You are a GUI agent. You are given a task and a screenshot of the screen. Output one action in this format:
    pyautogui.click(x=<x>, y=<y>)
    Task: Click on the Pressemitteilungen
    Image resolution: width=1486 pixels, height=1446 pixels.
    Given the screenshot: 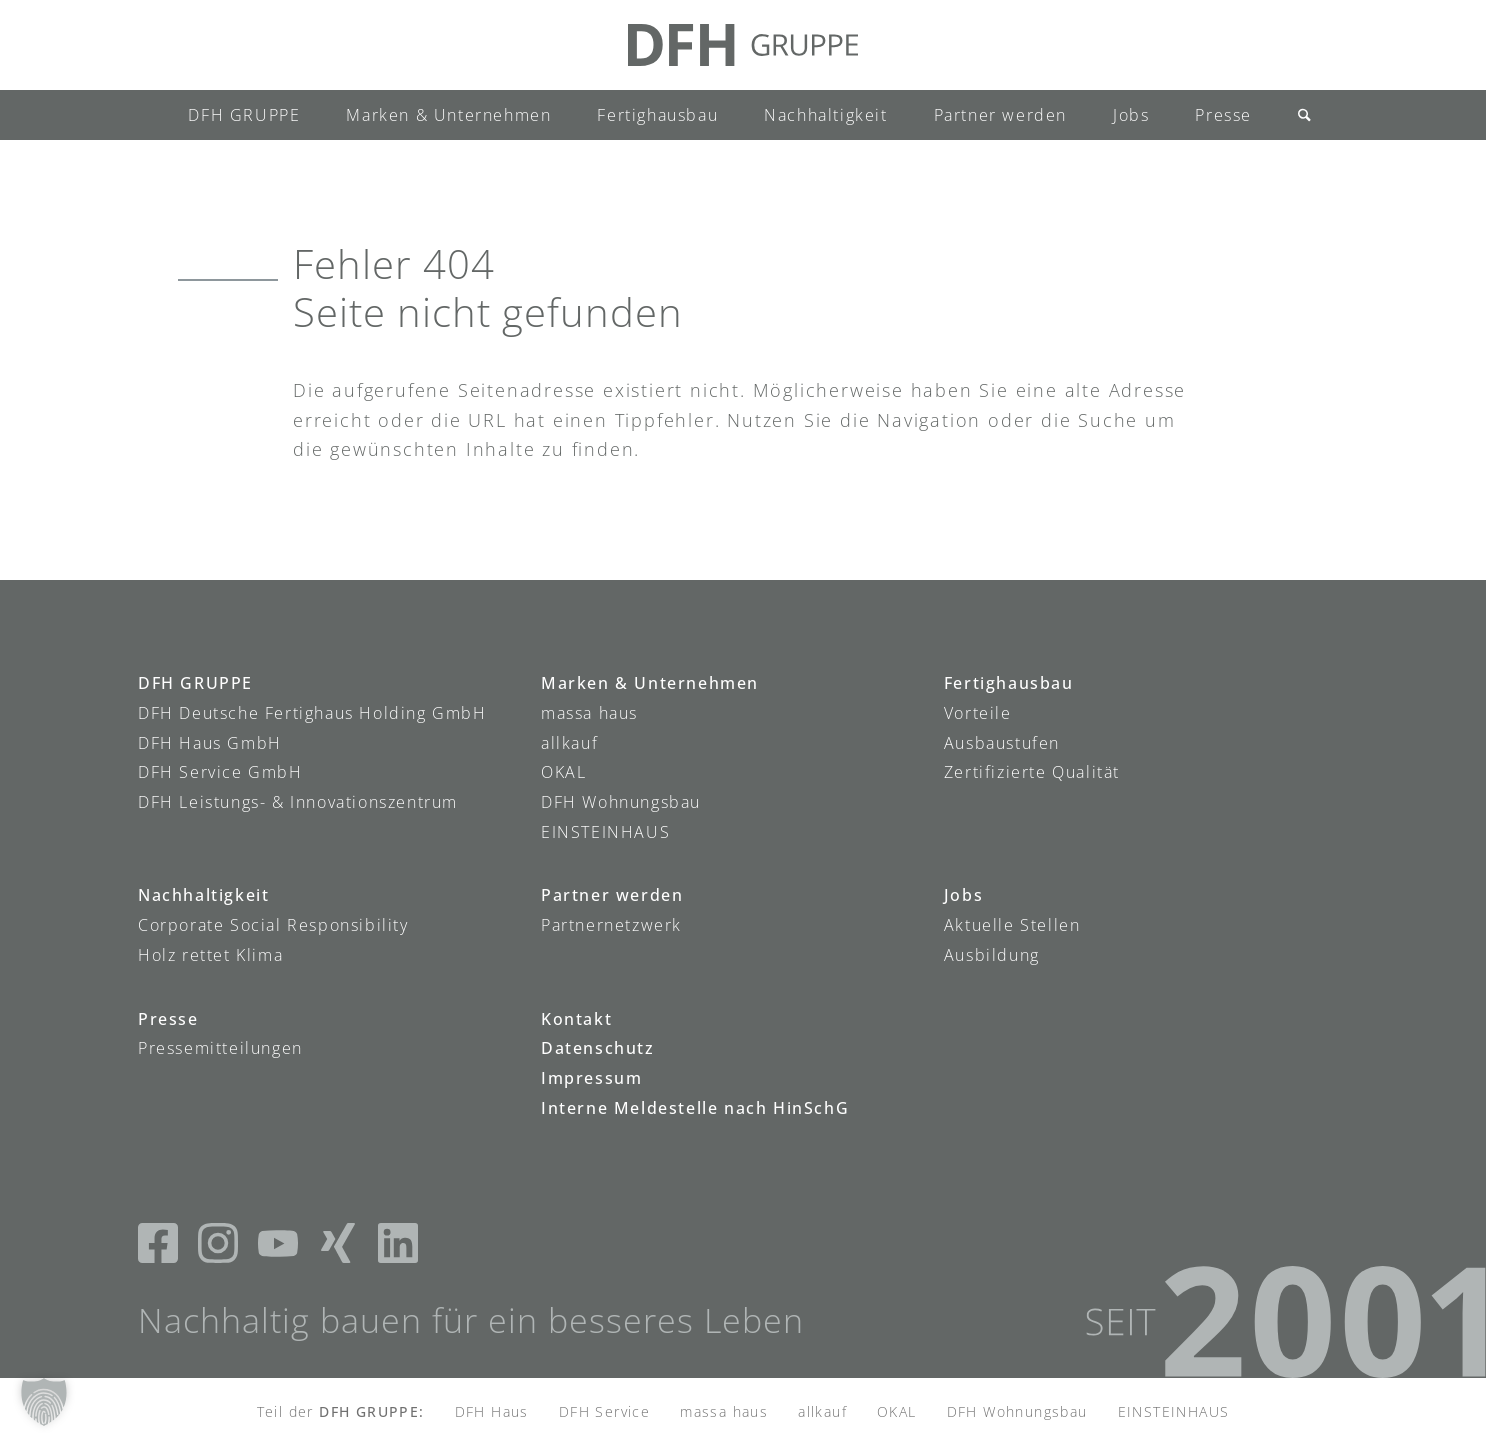 What is the action you would take?
    pyautogui.click(x=220, y=1048)
    